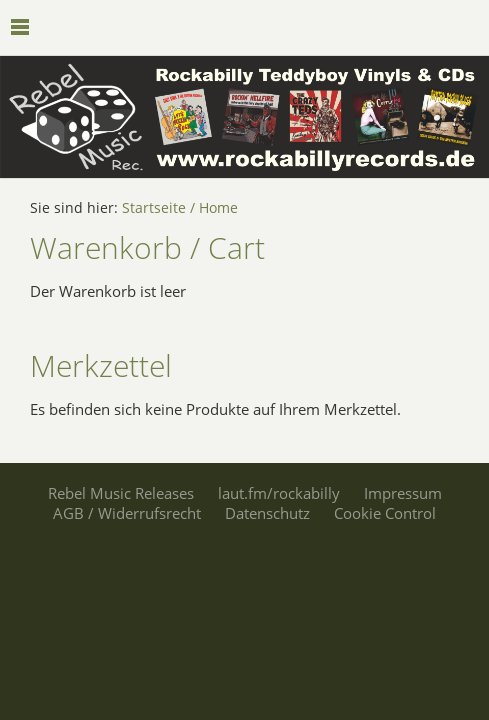 This screenshot has height=720, width=489. Describe the element at coordinates (403, 493) in the screenshot. I see `Impressum` at that location.